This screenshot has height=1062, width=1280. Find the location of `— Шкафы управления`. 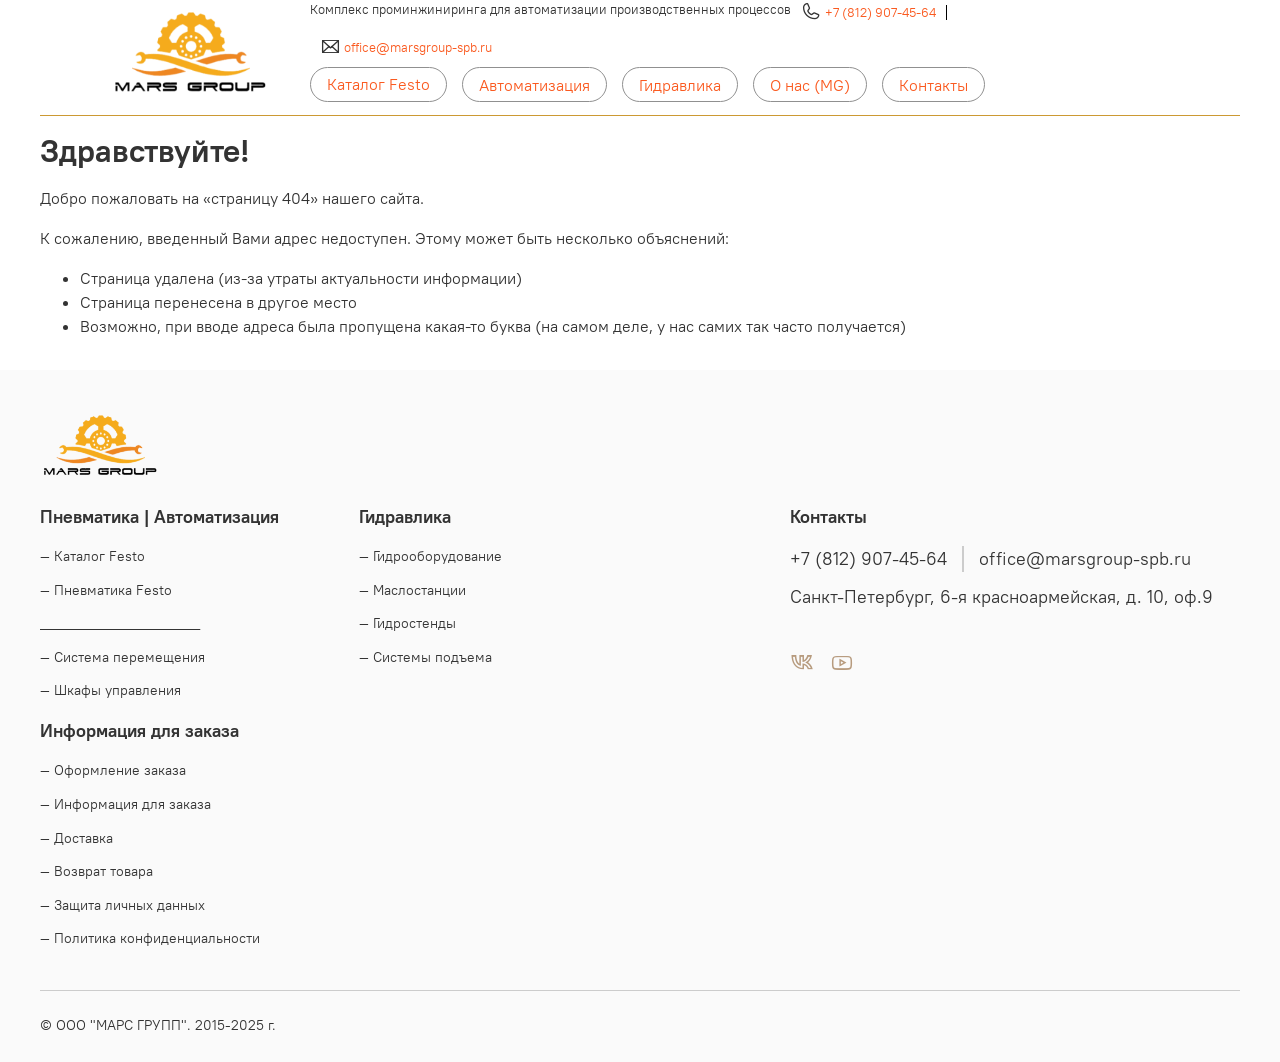

— Шкафы управления is located at coordinates (110, 690).